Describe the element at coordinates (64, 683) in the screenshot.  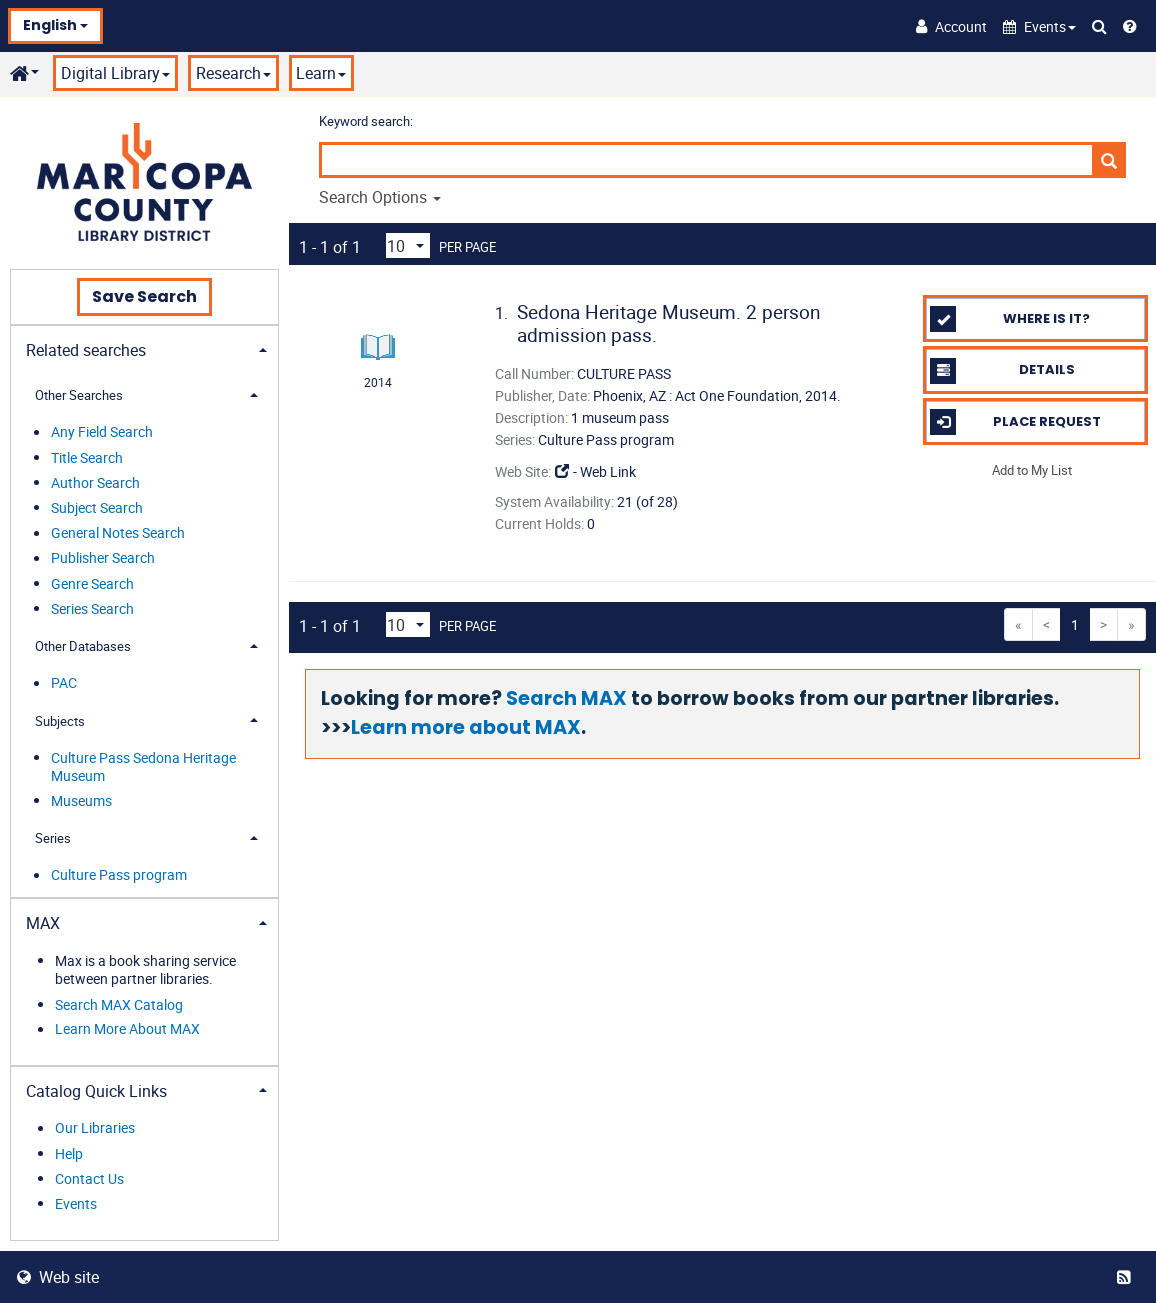
I see `PAC` at that location.